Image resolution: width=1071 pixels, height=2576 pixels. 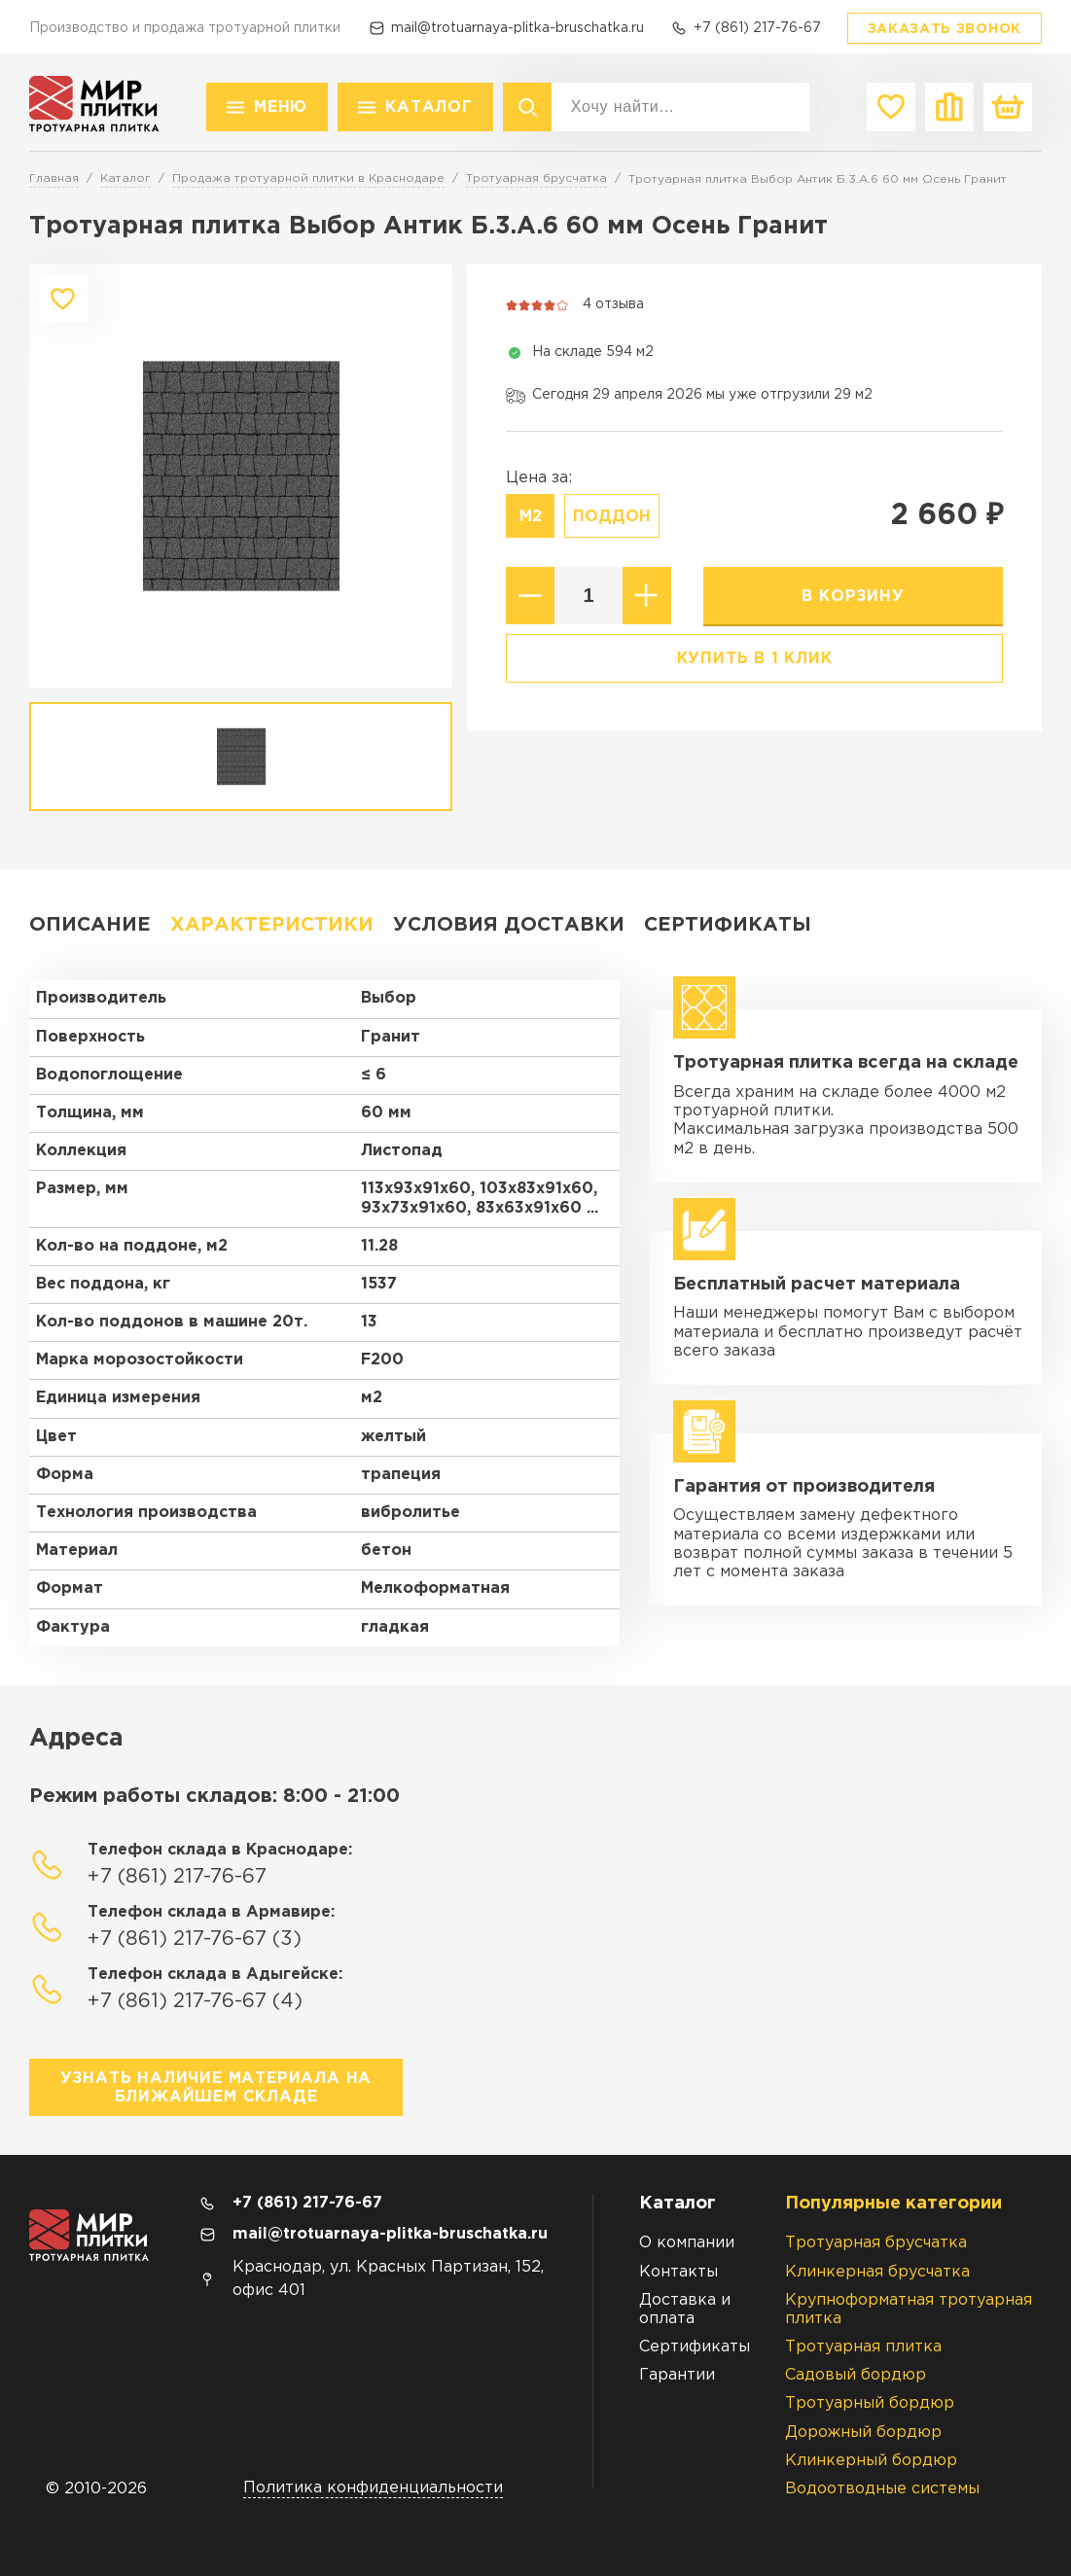 I want to click on Купить в 1 клик, so click(x=755, y=659).